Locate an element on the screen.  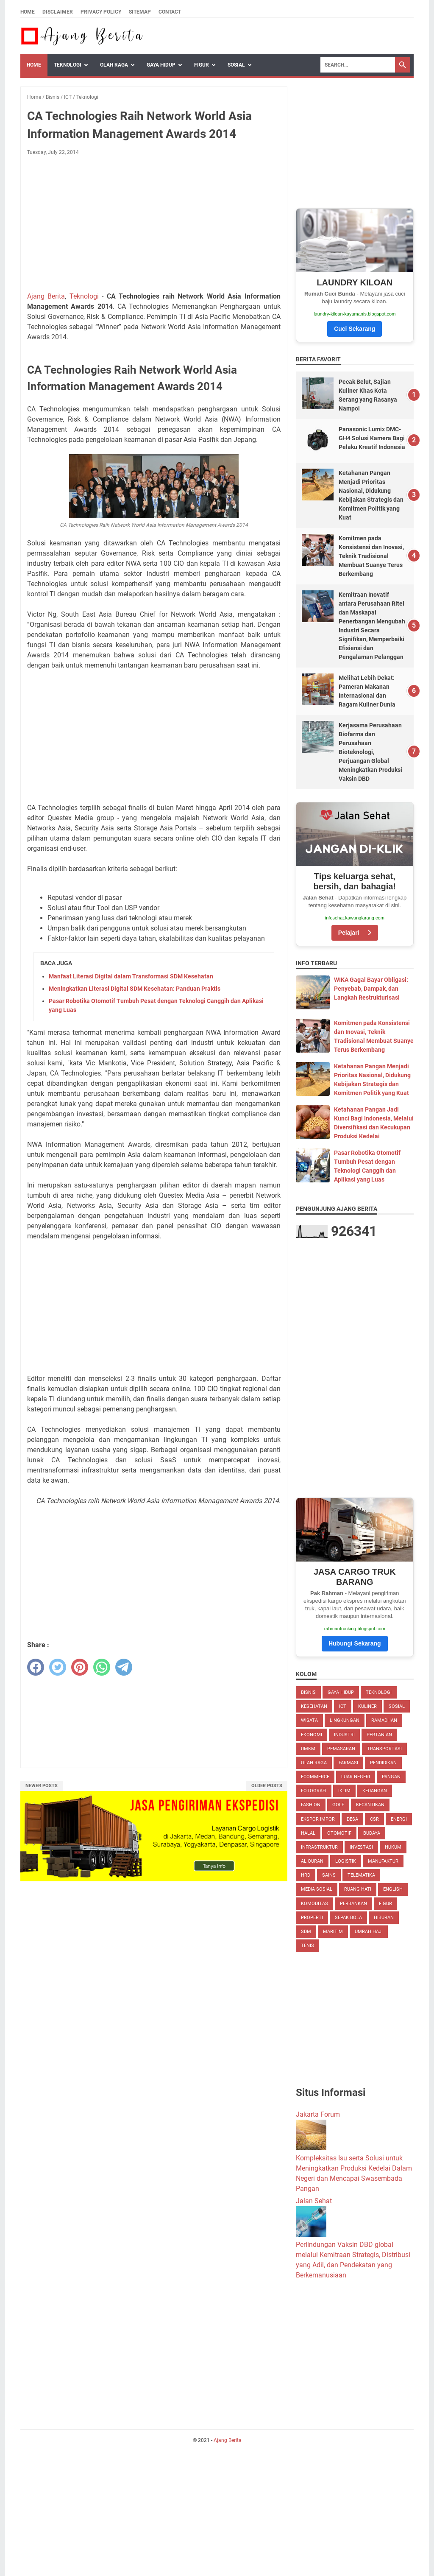
Ramadhan is located at coordinates (384, 1720).